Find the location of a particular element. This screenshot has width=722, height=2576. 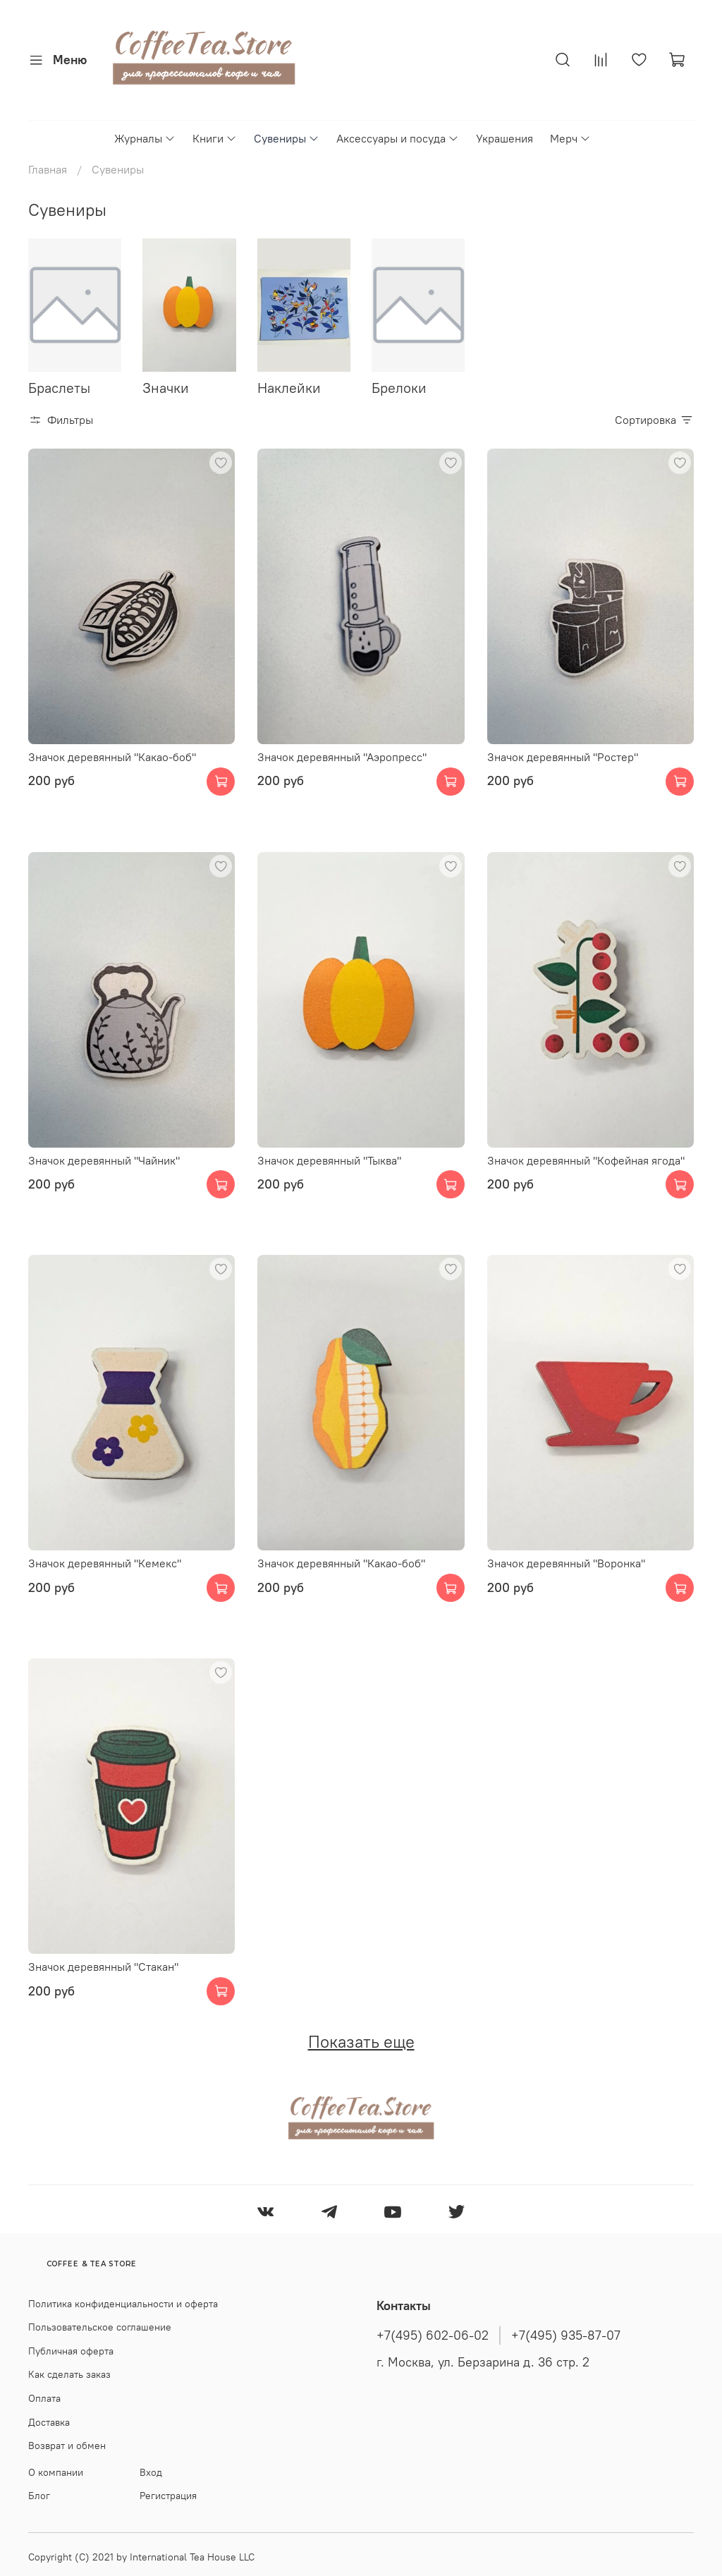

Политика конфиденциальности и оферта is located at coordinates (123, 2303).